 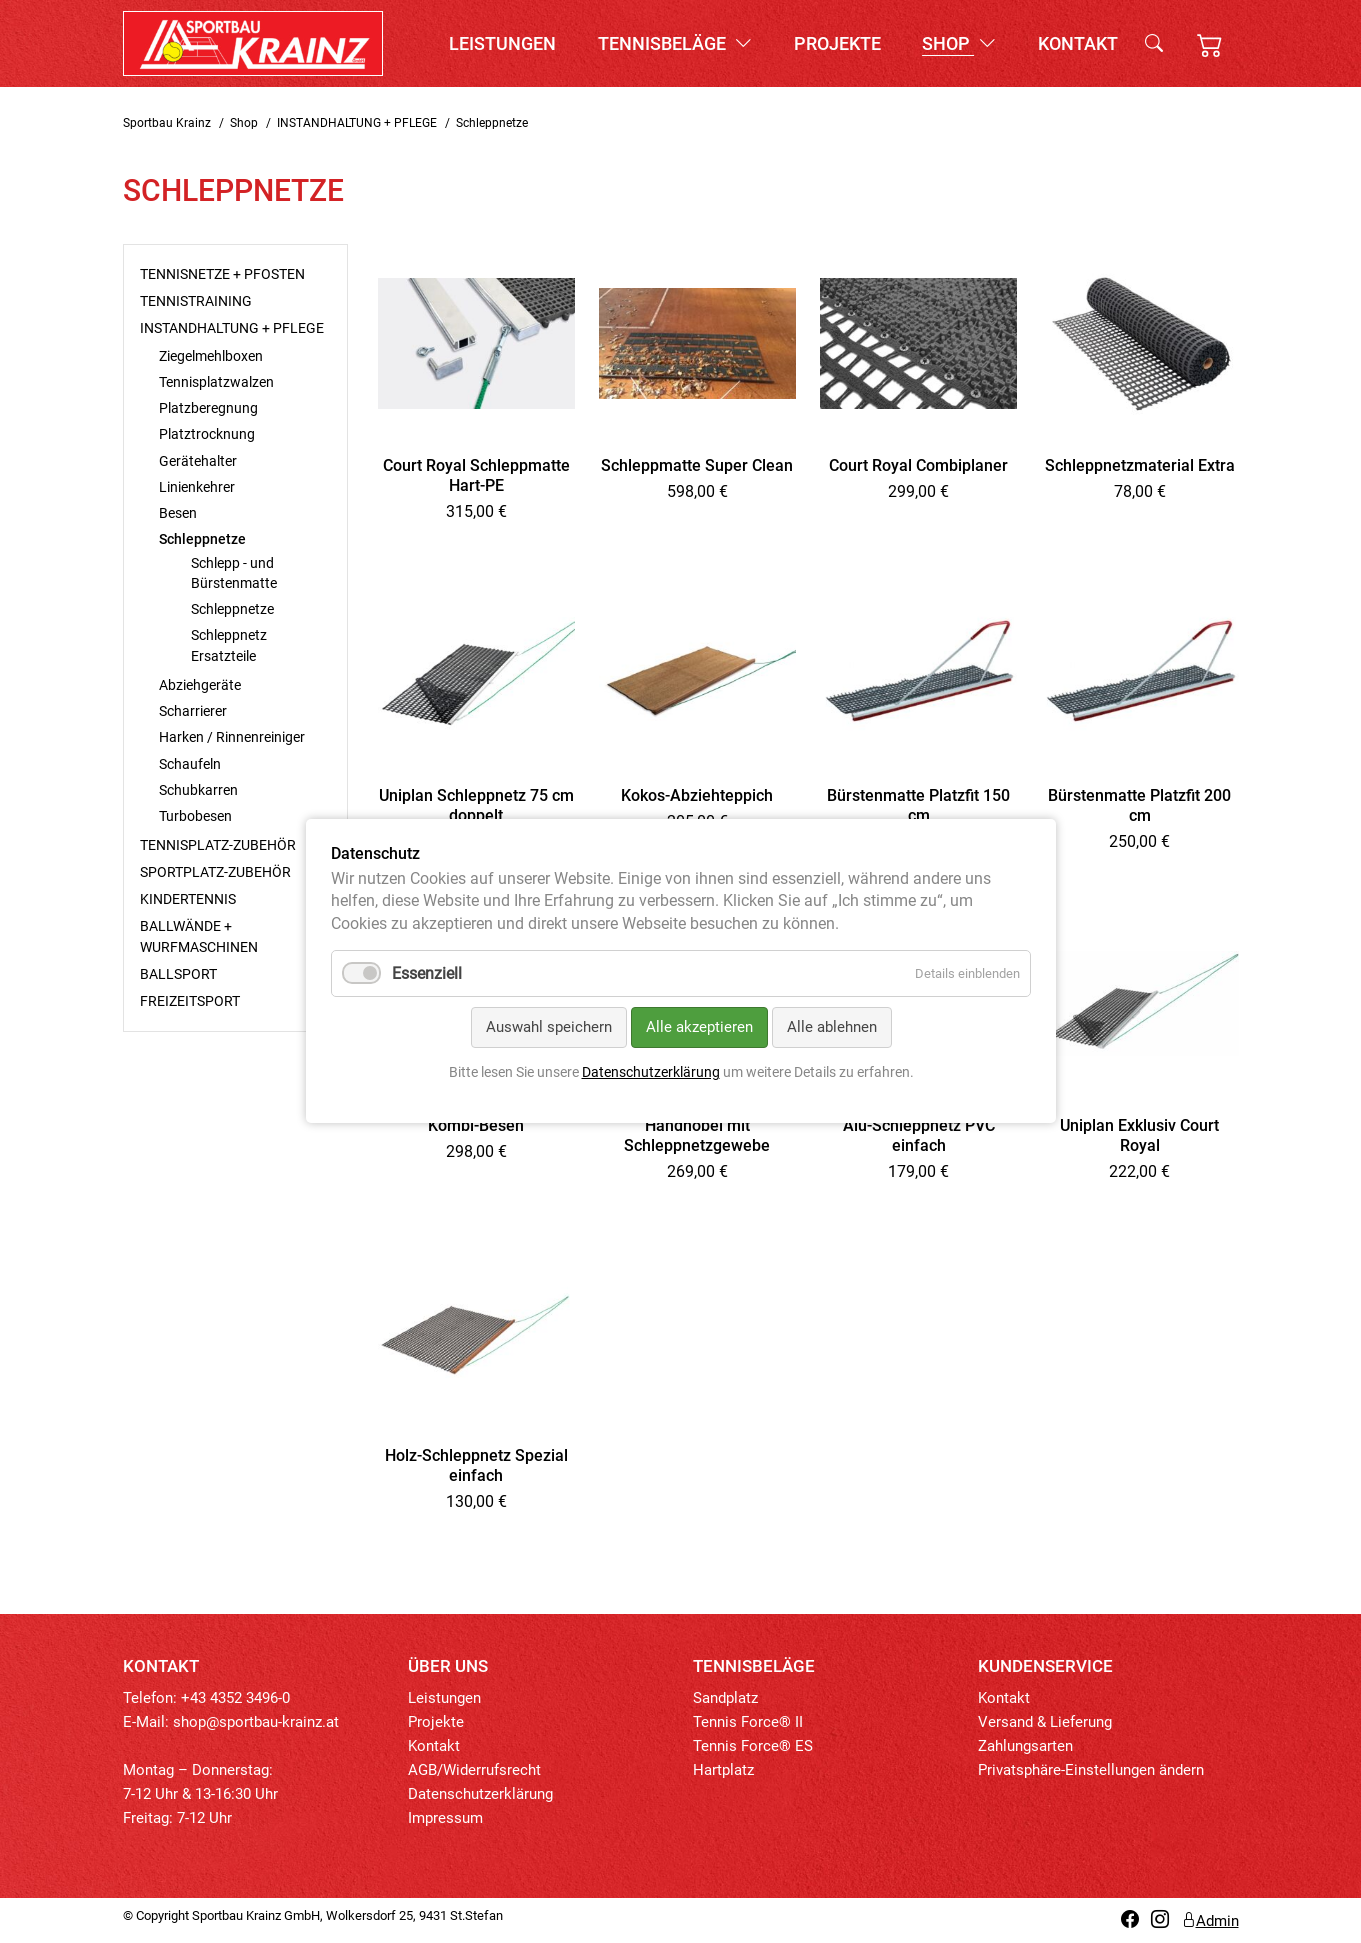 I want to click on Privatsphäre-Einstellungen ändern, so click(x=1091, y=1770).